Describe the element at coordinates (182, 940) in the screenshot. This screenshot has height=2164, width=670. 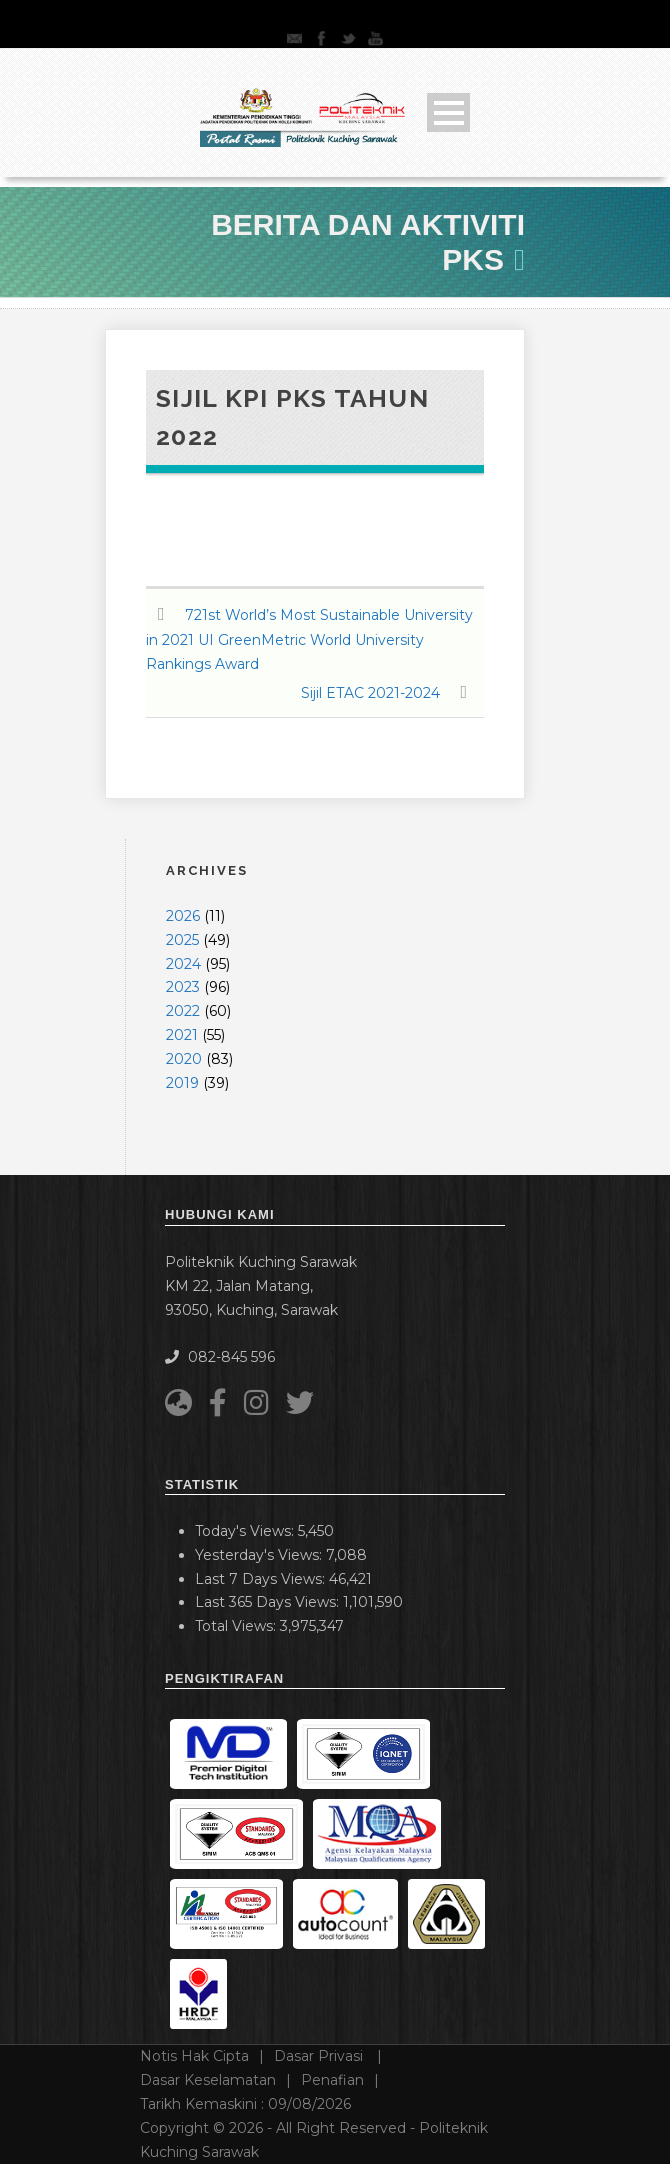
I see `2025` at that location.